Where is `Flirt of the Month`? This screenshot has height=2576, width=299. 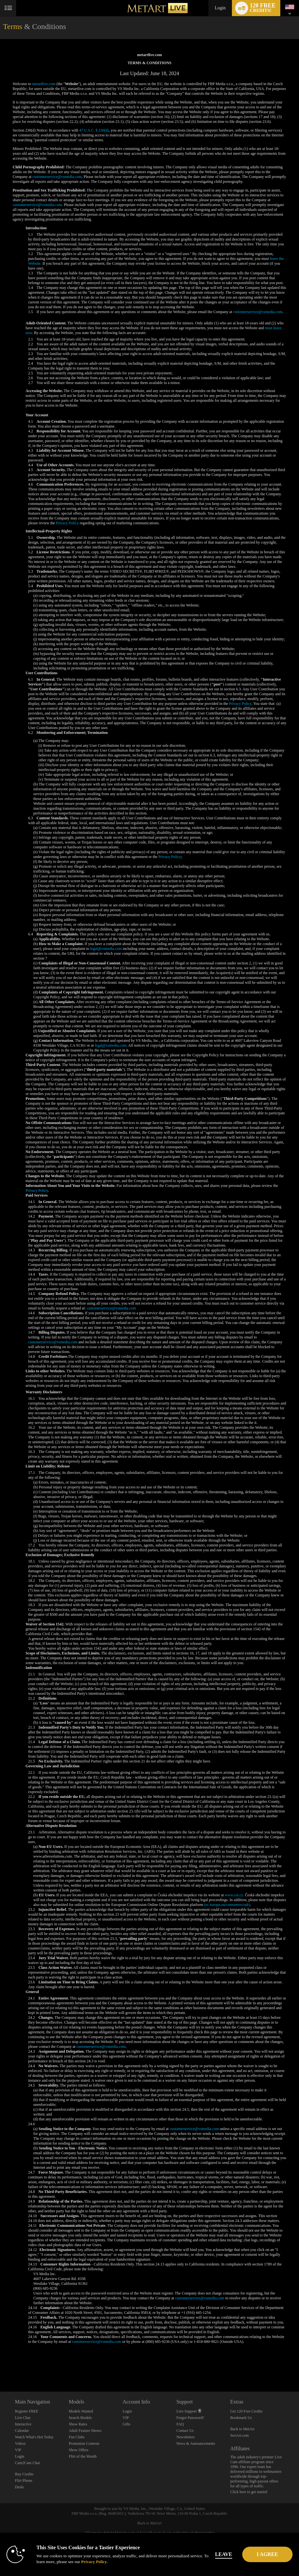
Flirt of the Month is located at coordinates (82, 2456).